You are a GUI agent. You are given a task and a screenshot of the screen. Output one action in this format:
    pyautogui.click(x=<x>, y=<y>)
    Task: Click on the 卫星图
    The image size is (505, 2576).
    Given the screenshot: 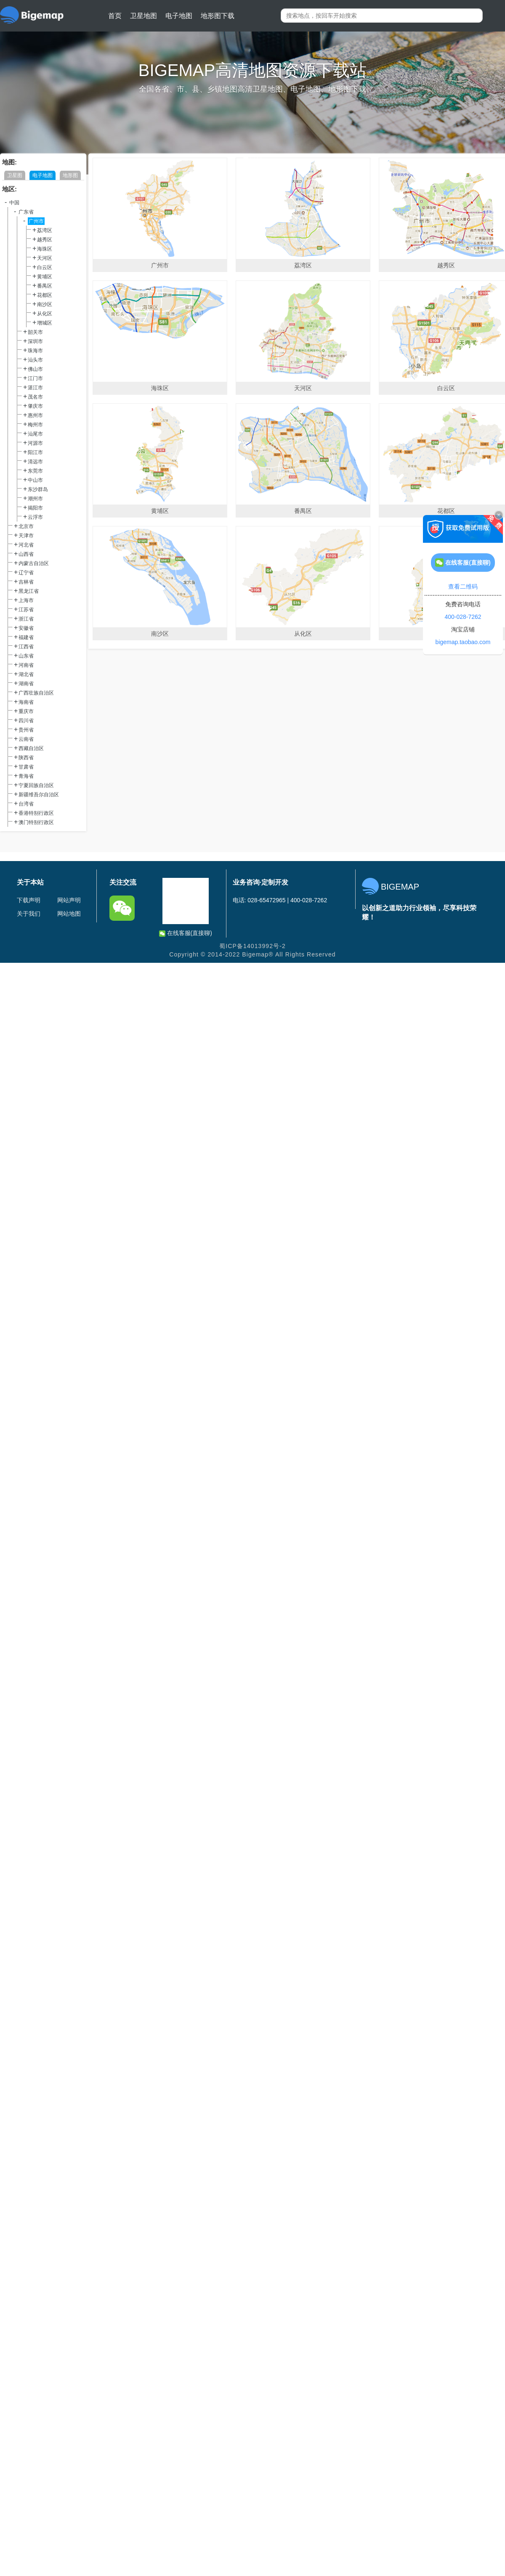 What is the action you would take?
    pyautogui.click(x=14, y=175)
    